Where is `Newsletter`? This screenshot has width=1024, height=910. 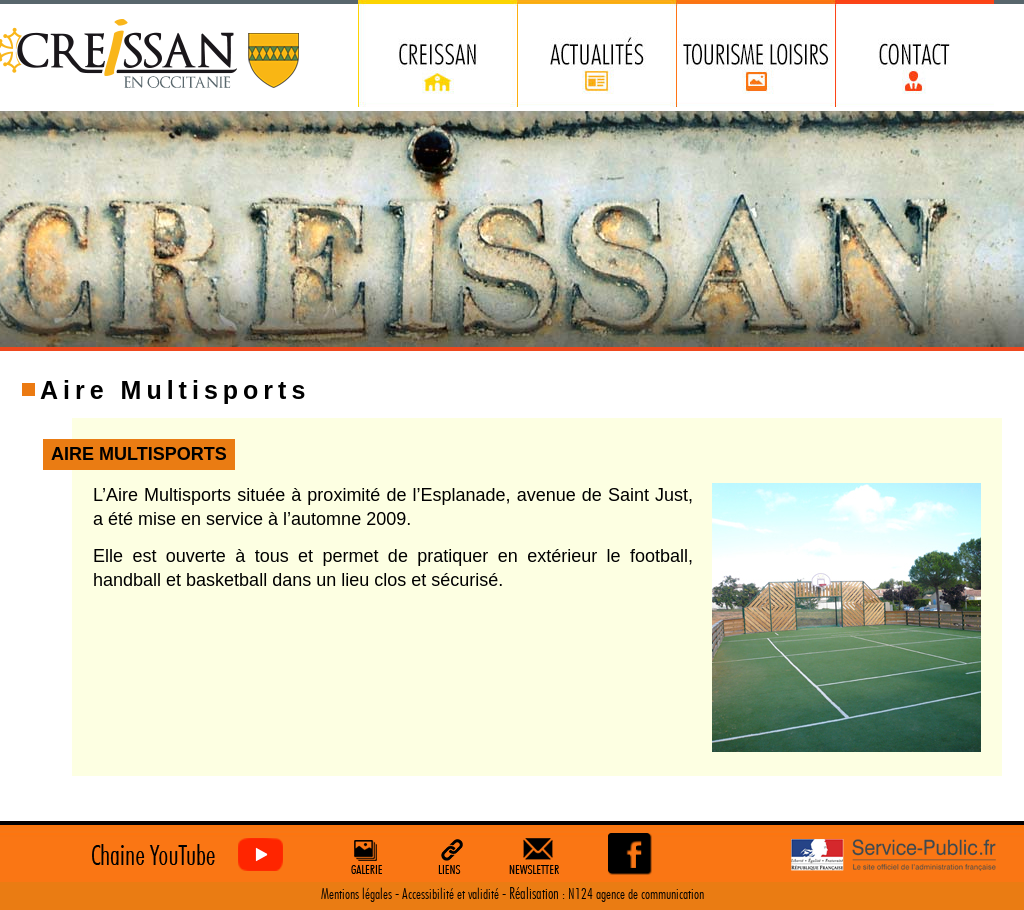 Newsletter is located at coordinates (538, 856).